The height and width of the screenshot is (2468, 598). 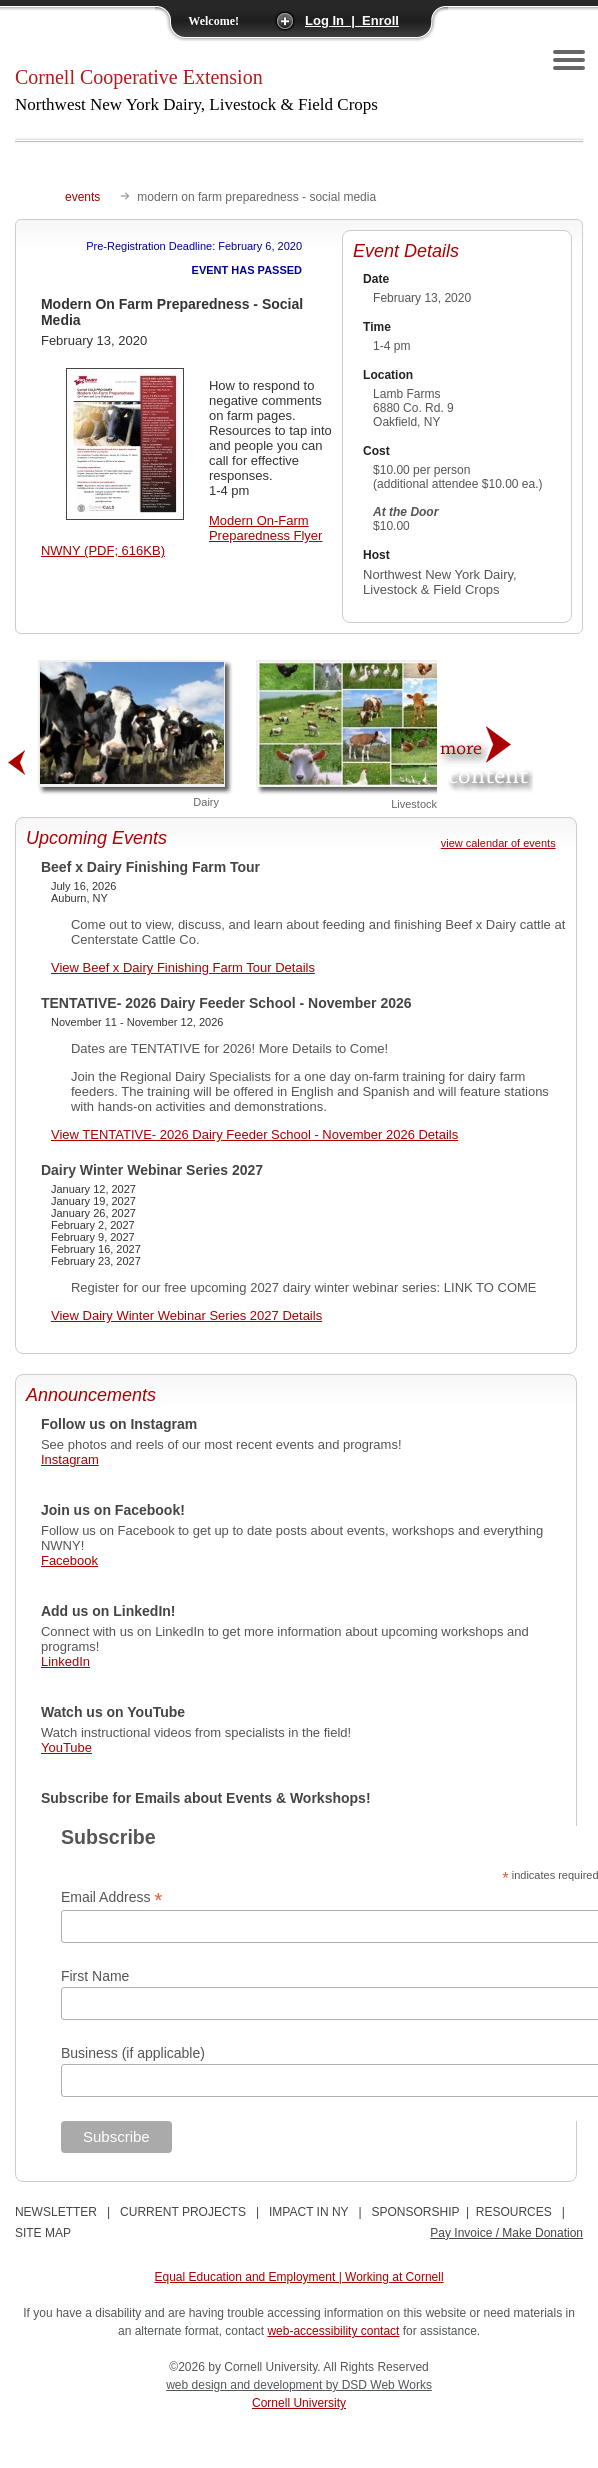 I want to click on Equal Education and Employment | Working at Cornell, so click(x=299, y=2277).